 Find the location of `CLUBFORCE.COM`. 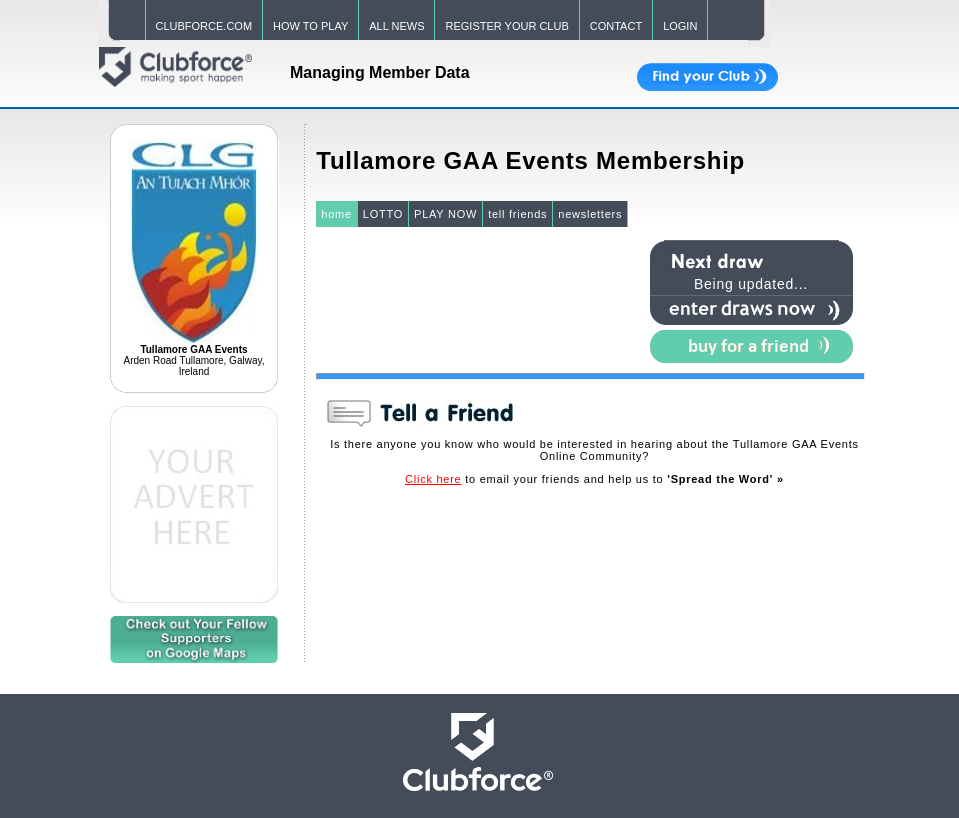

CLUBFORCE.COM is located at coordinates (204, 26).